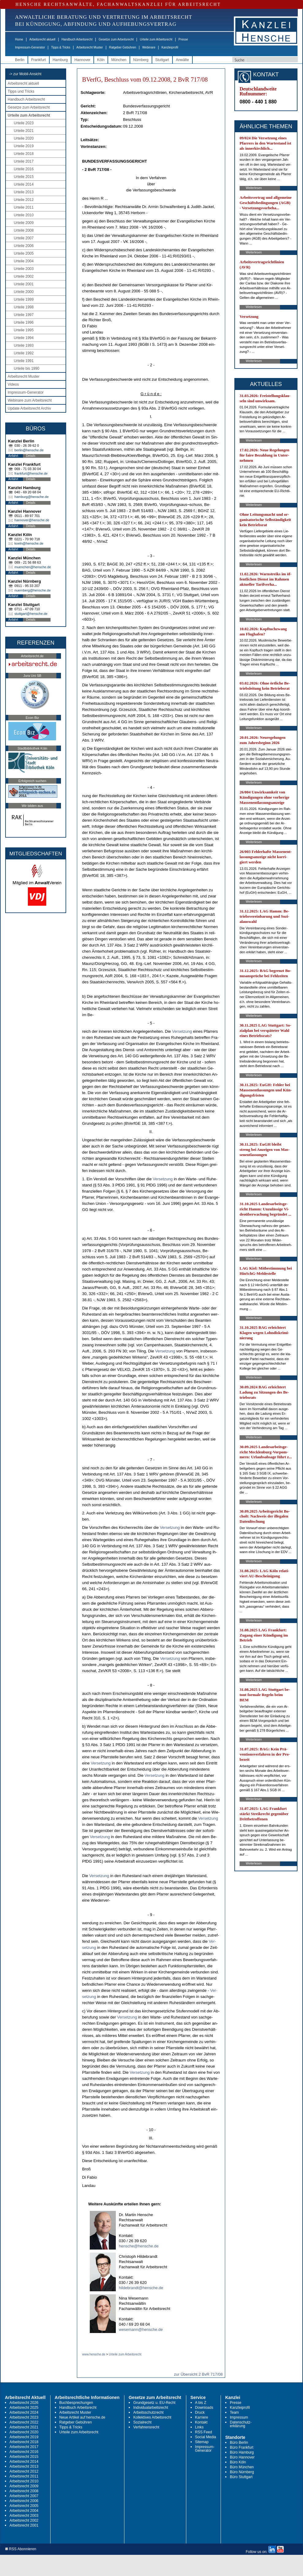  What do you see at coordinates (24, 299) in the screenshot?
I see `Urteile 1999` at bounding box center [24, 299].